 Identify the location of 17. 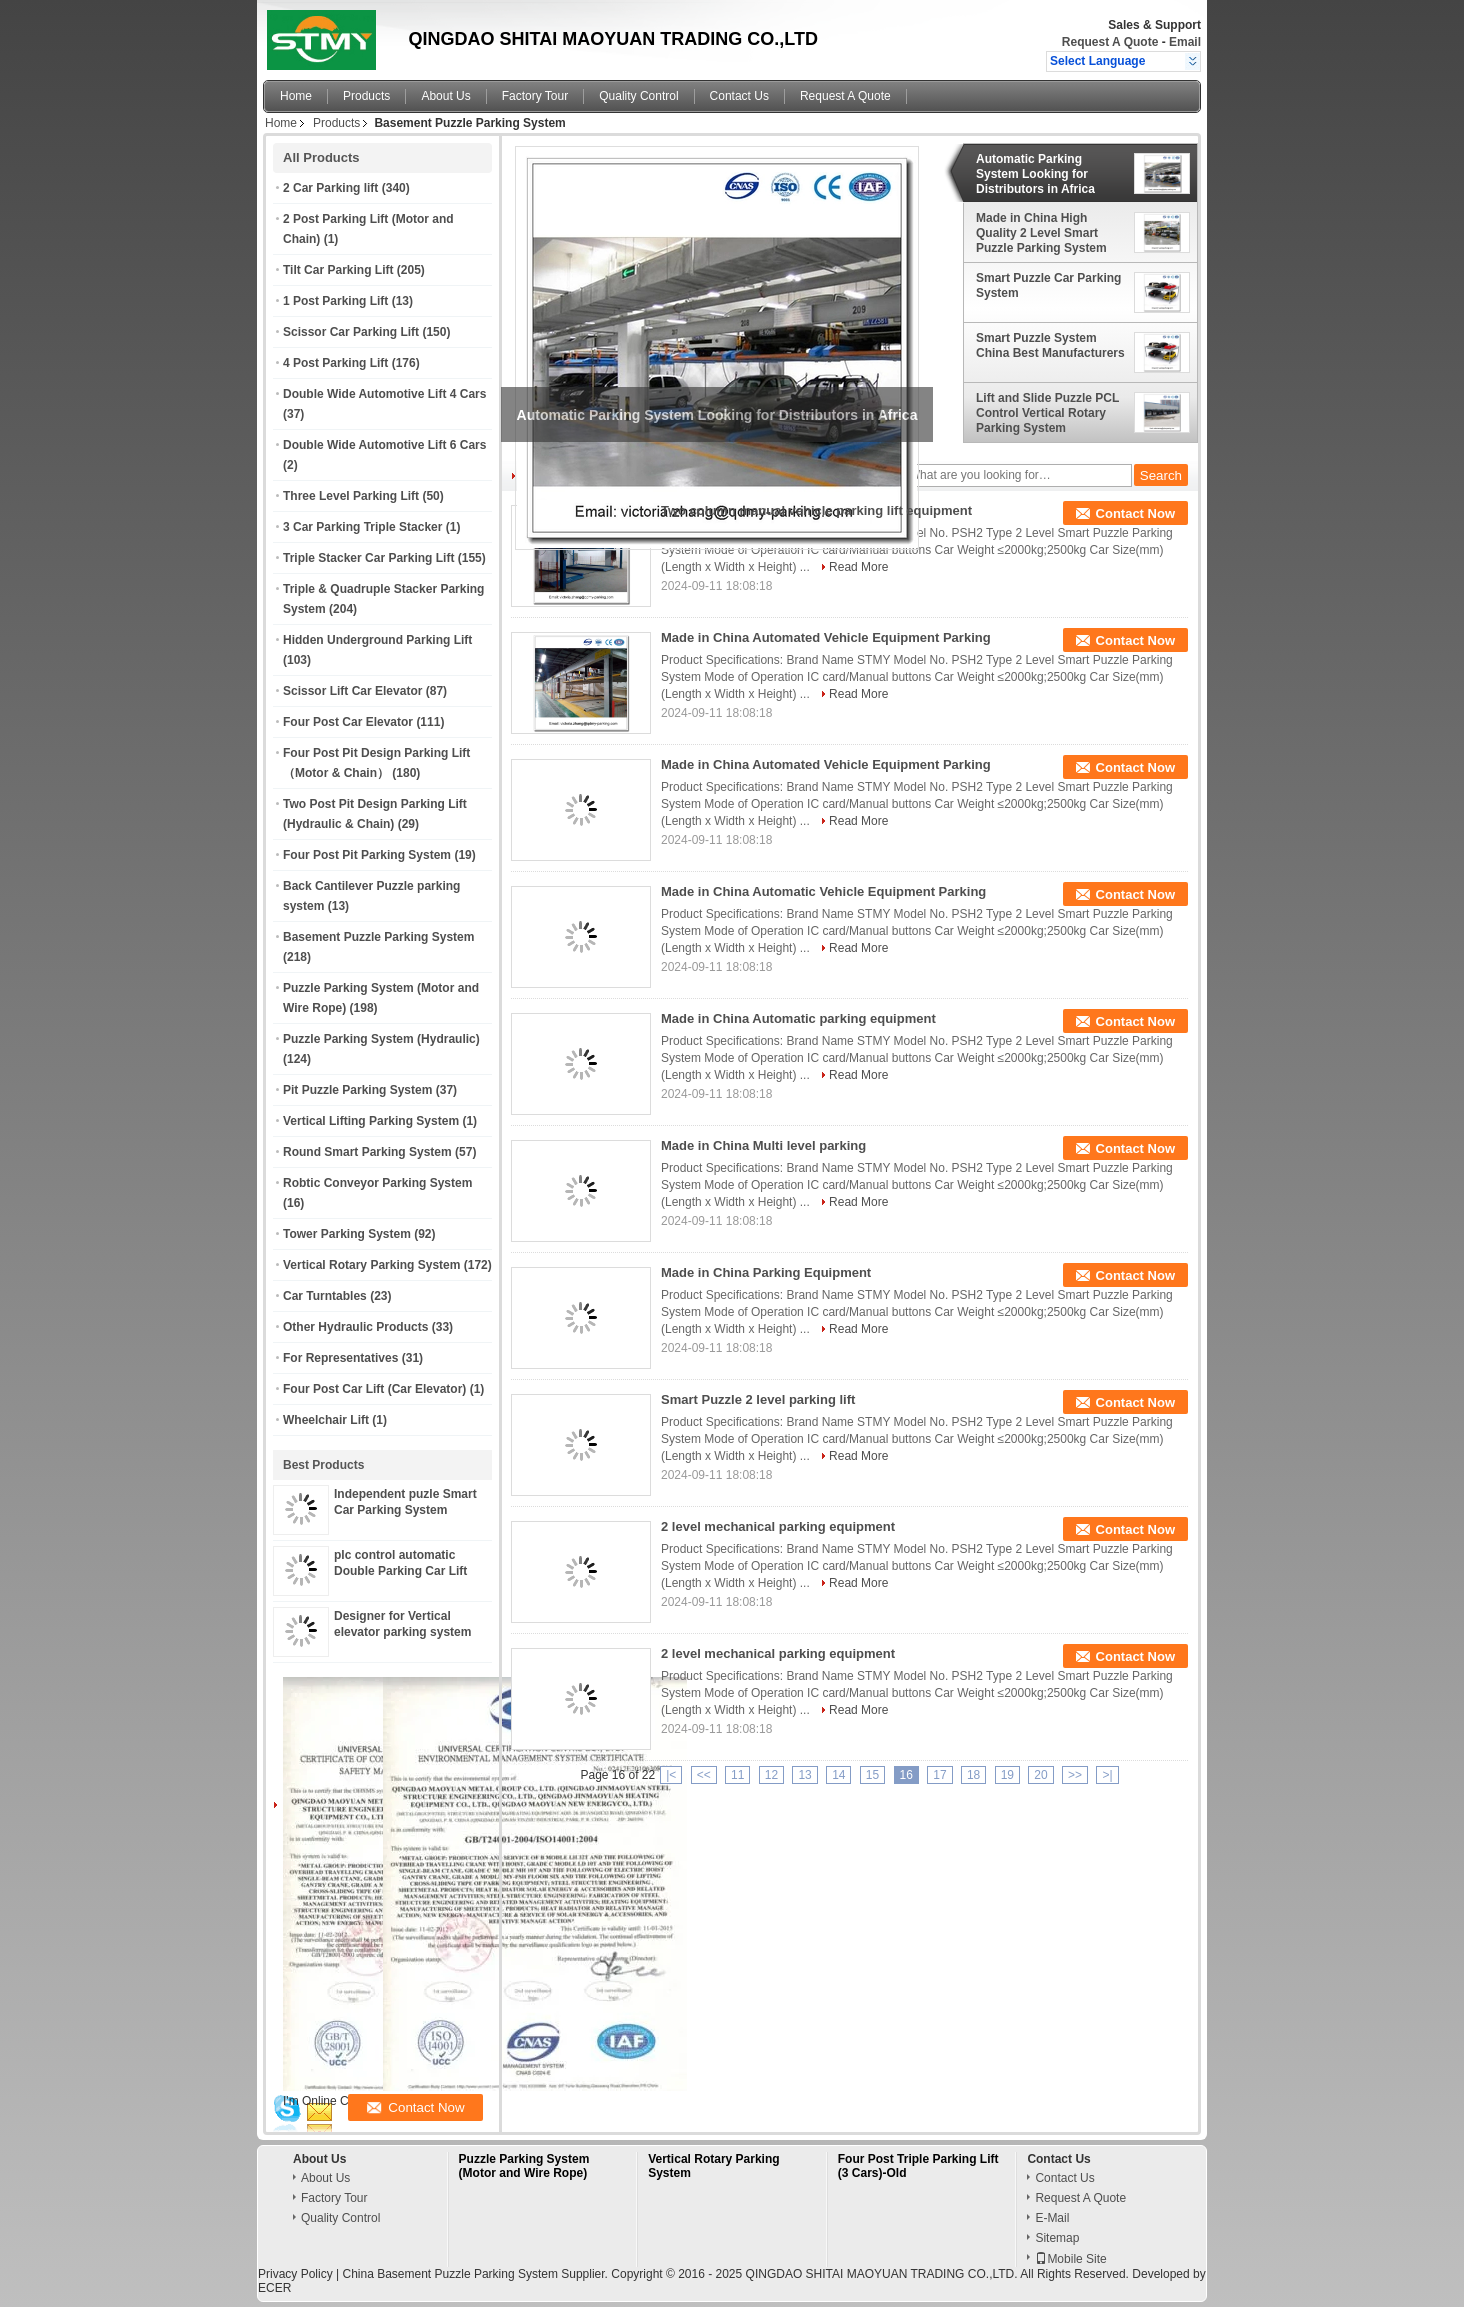
(939, 1775).